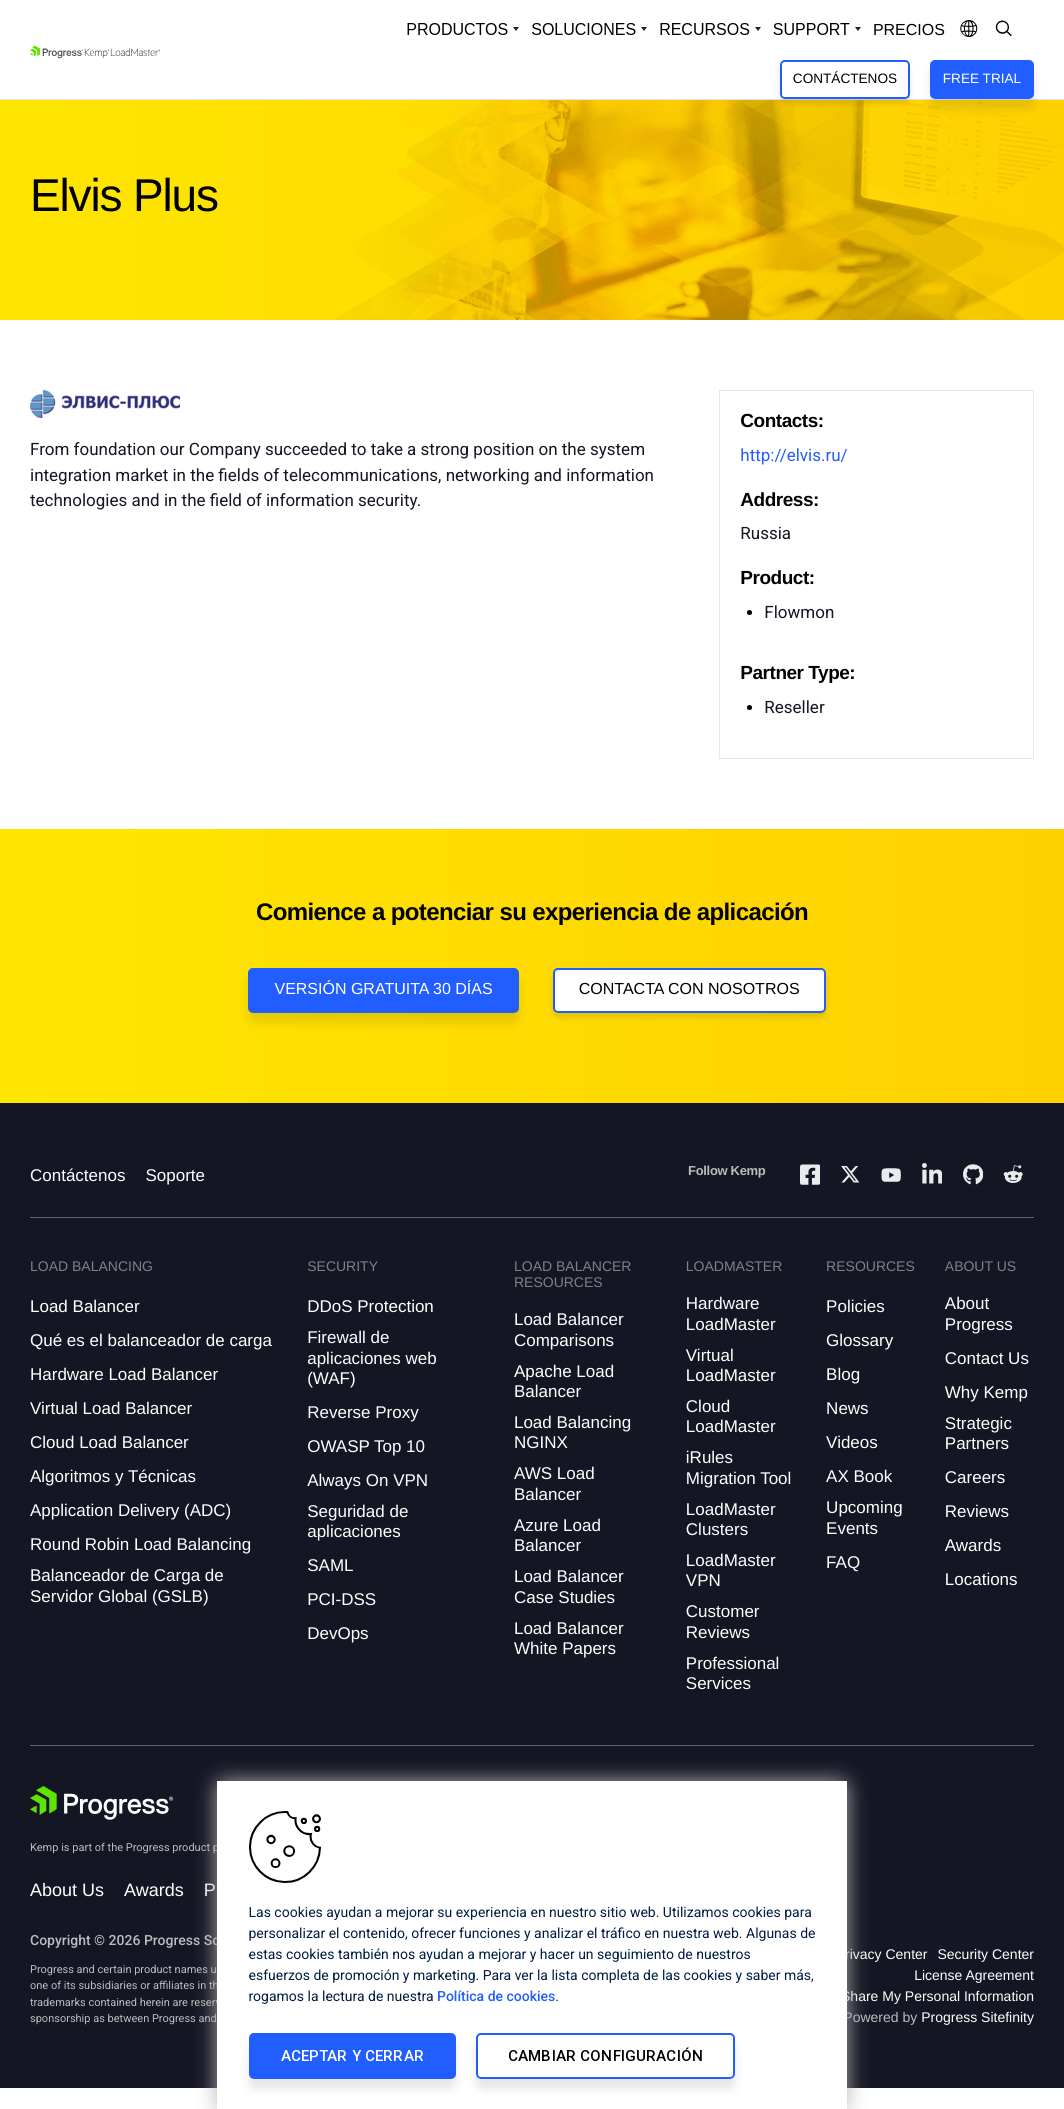  What do you see at coordinates (859, 1476) in the screenshot?
I see `AX Book` at bounding box center [859, 1476].